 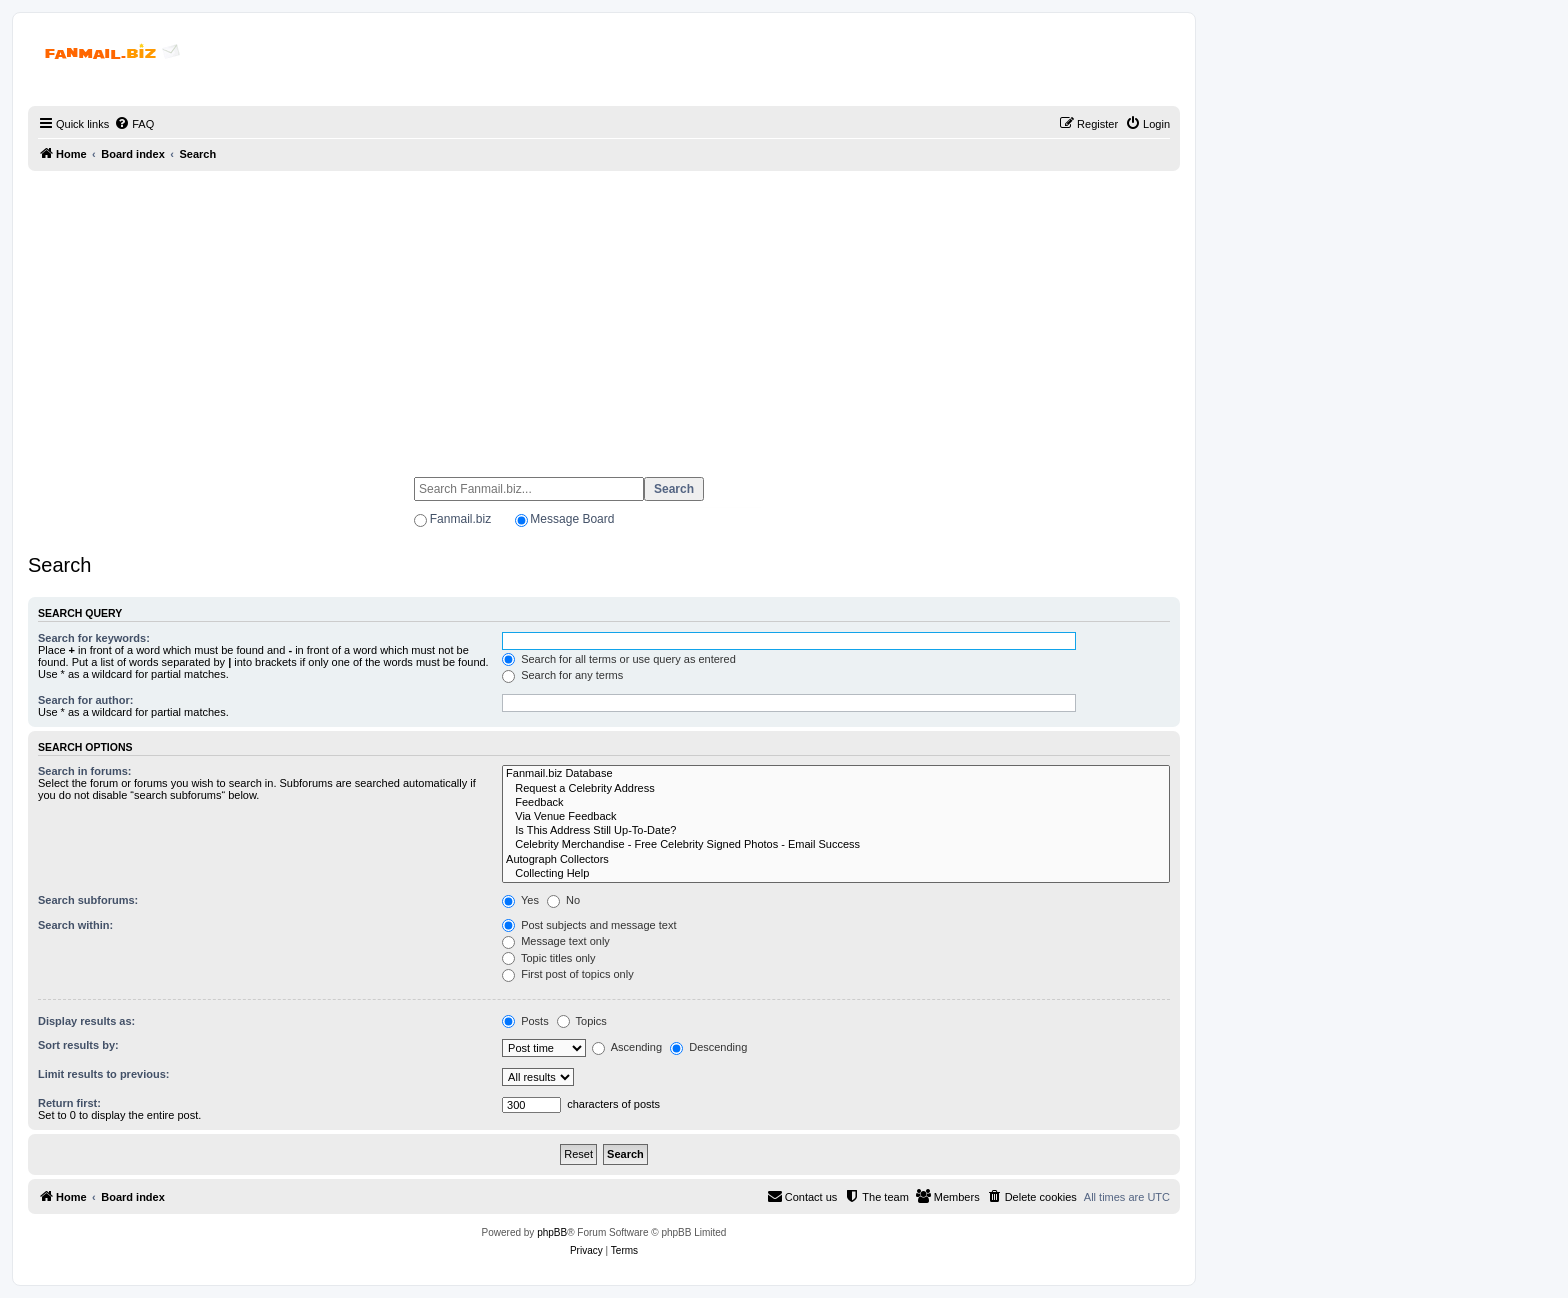 I want to click on Yes, so click(x=520, y=900).